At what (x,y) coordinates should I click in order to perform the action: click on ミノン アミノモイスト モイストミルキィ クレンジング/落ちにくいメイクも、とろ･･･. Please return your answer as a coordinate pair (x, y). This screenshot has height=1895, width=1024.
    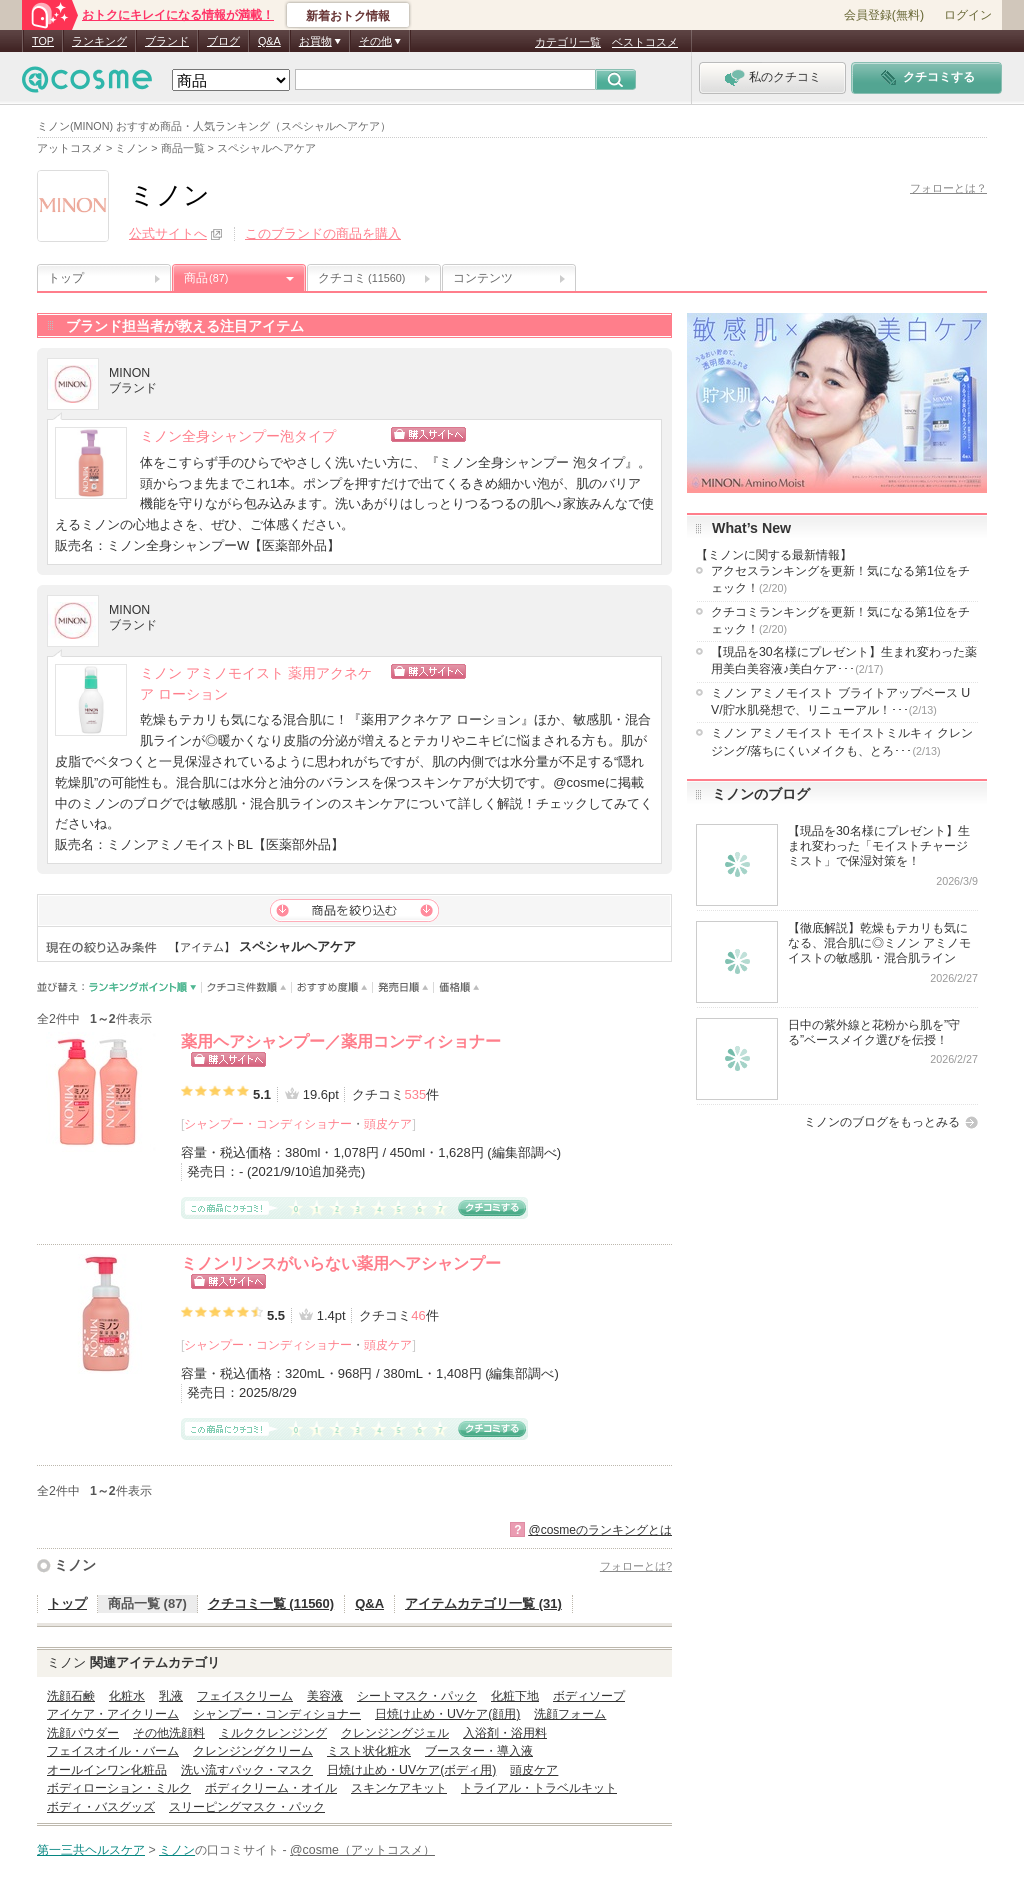
    Looking at the image, I should click on (842, 741).